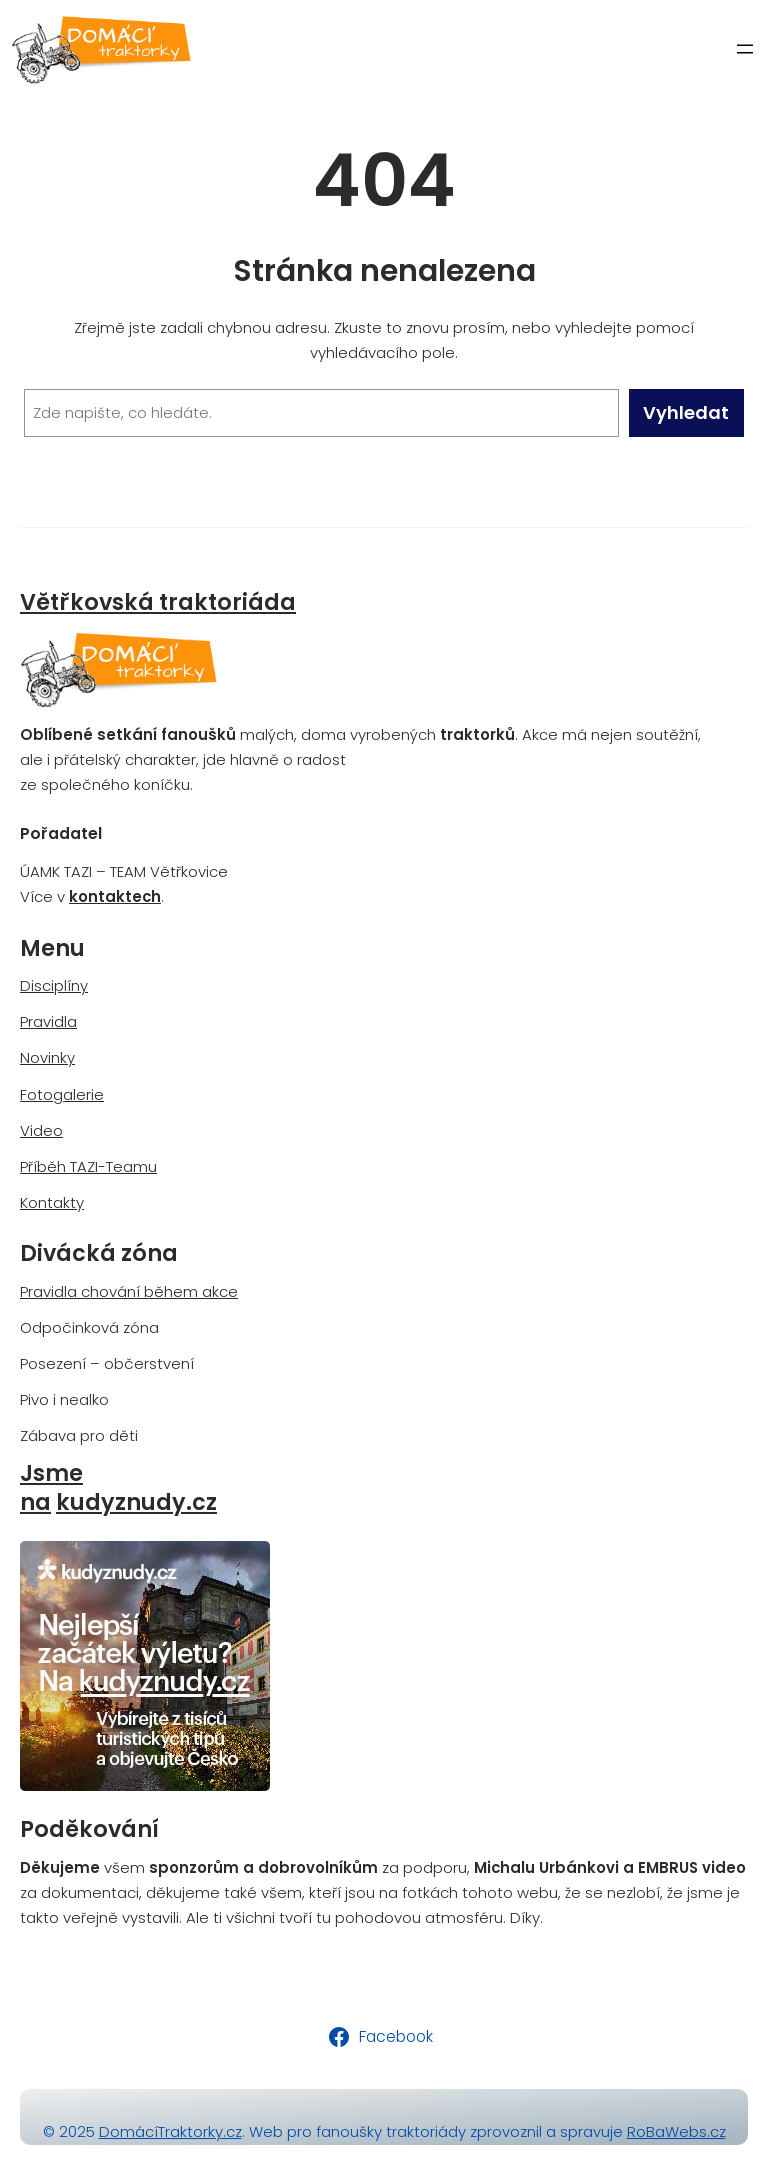  What do you see at coordinates (54, 985) in the screenshot?
I see `Disciplíny` at bounding box center [54, 985].